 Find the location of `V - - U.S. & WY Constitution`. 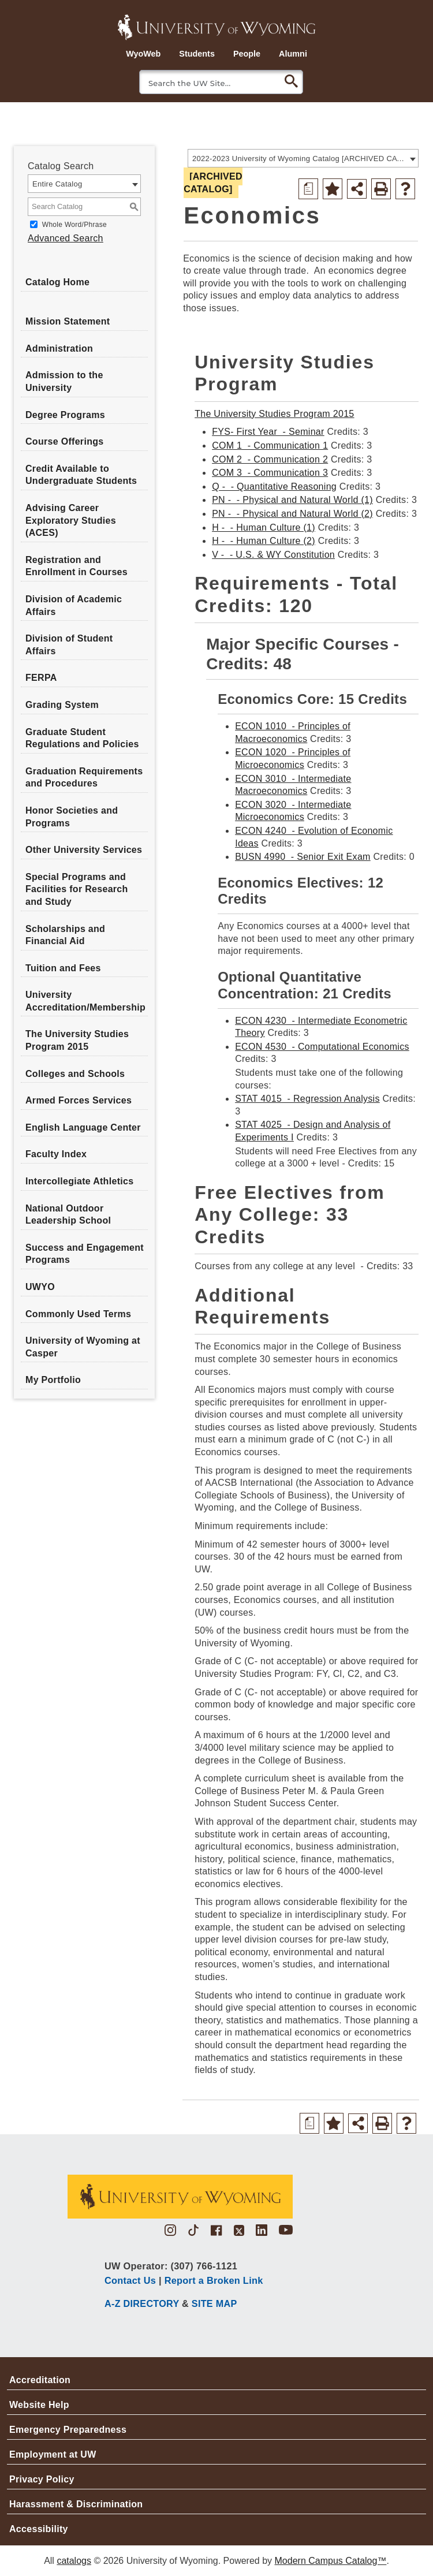

V - - U.S. & WY Constitution is located at coordinates (273, 555).